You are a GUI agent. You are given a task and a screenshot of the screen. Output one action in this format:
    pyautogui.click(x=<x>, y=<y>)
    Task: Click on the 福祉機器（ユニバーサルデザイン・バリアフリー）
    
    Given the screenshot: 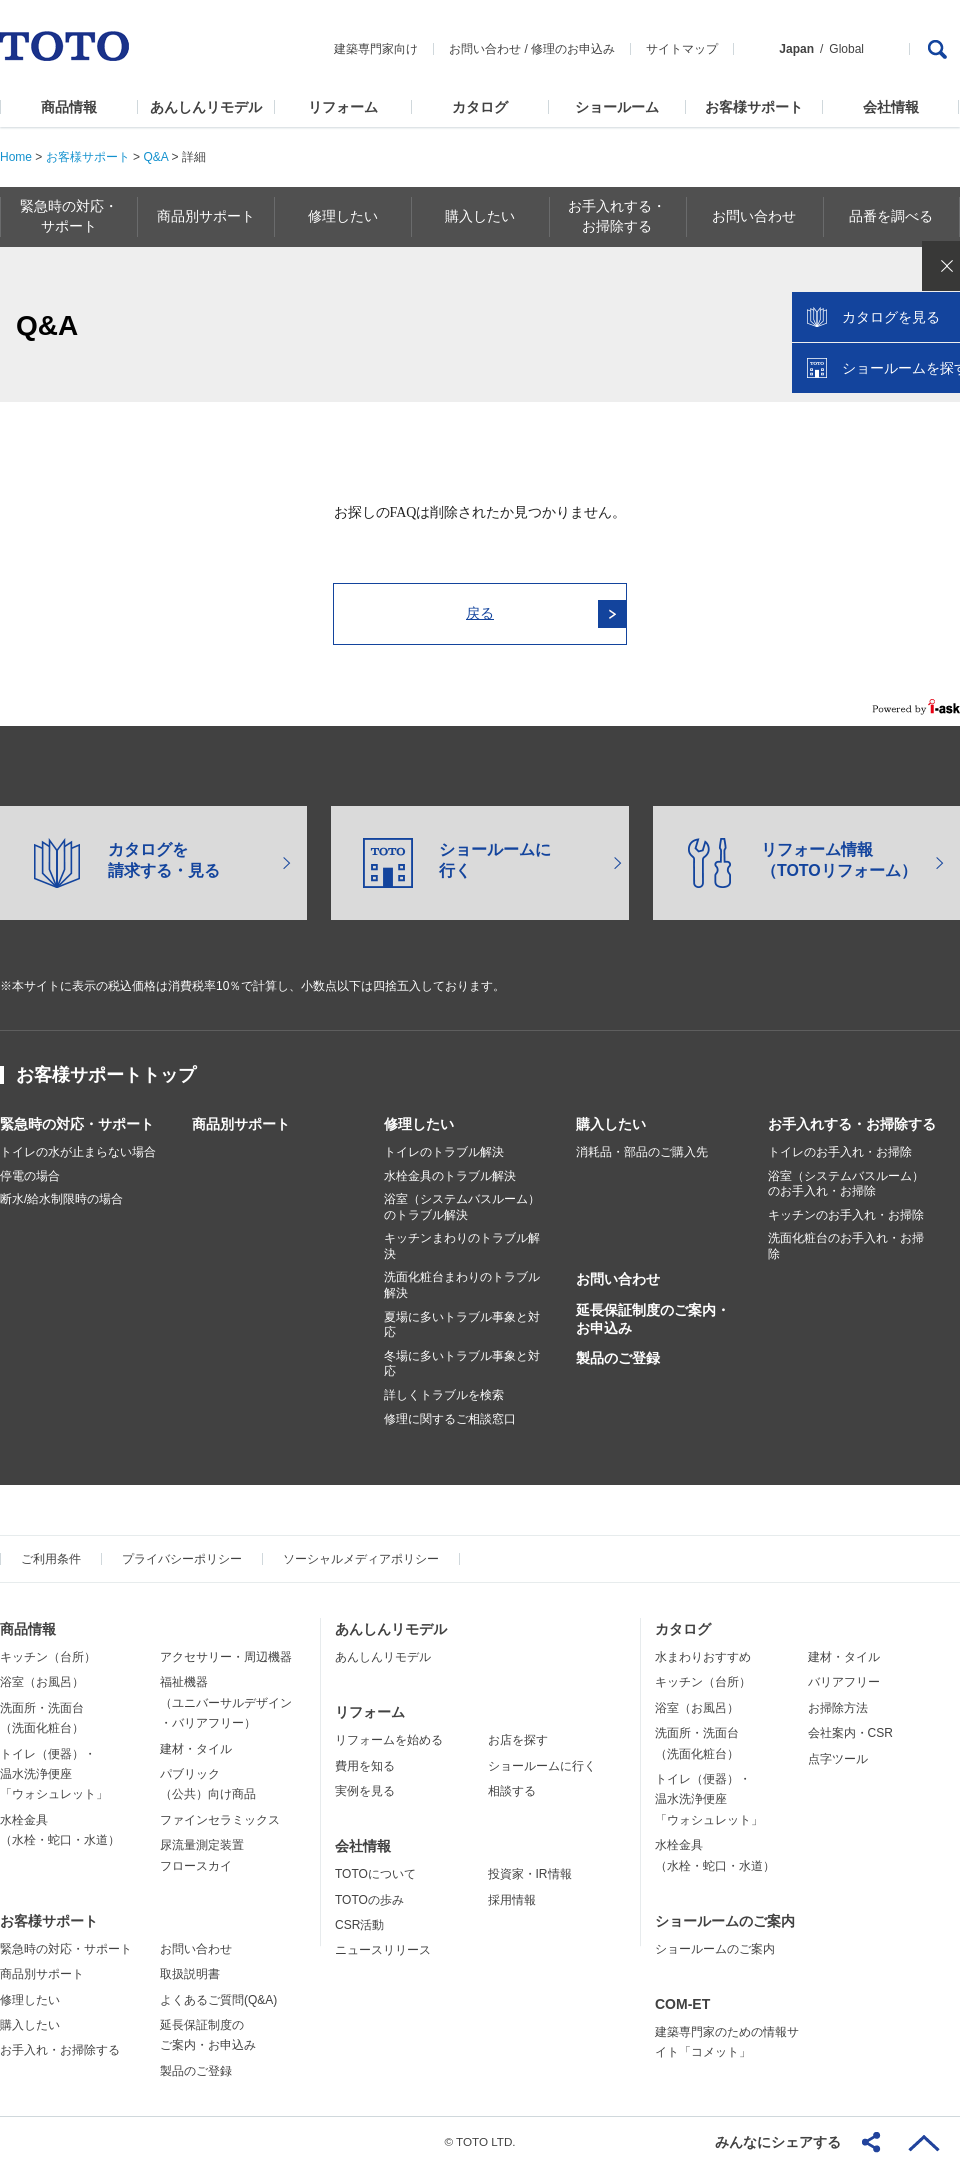 What is the action you would take?
    pyautogui.click(x=226, y=1702)
    